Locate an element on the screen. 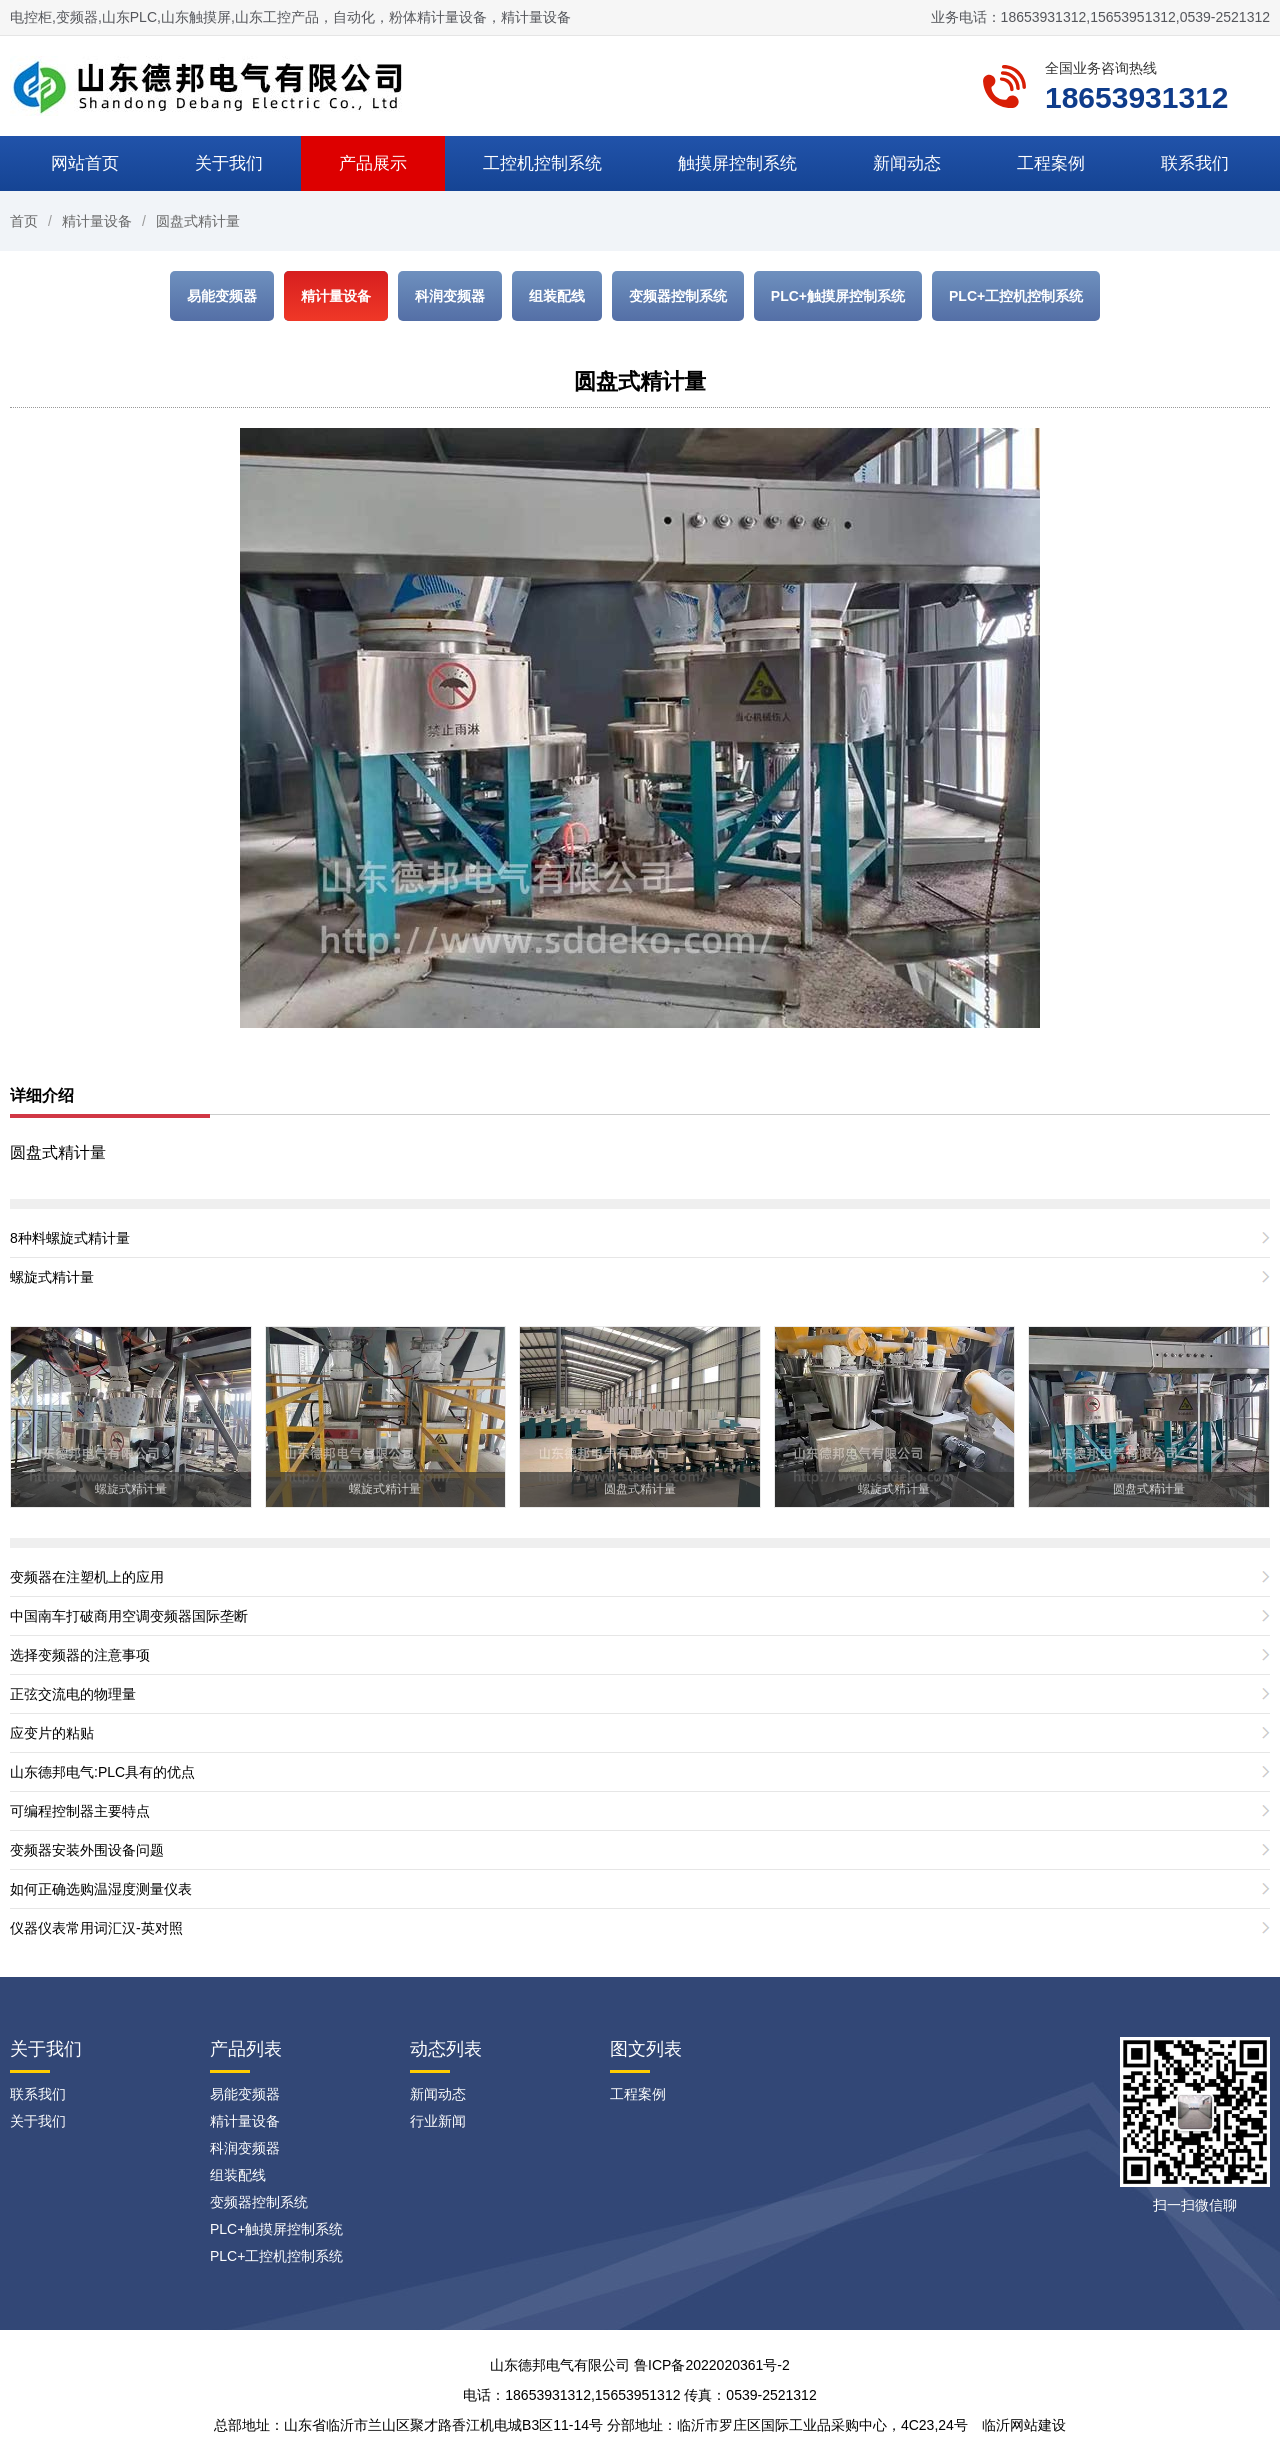 The height and width of the screenshot is (2460, 1280). 精计量设备 is located at coordinates (97, 221).